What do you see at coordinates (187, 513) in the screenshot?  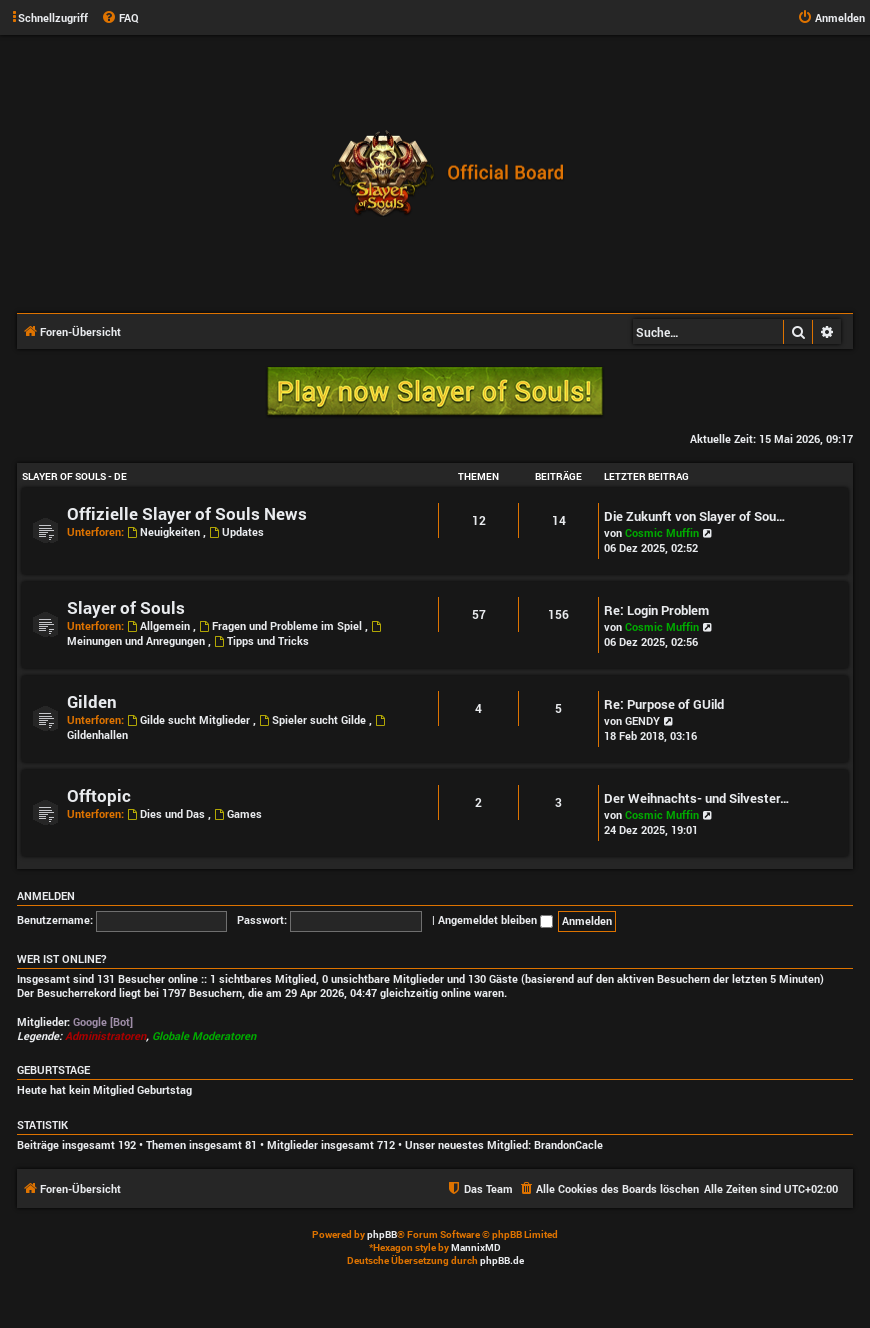 I see `Offizielle Slayer of Souls News` at bounding box center [187, 513].